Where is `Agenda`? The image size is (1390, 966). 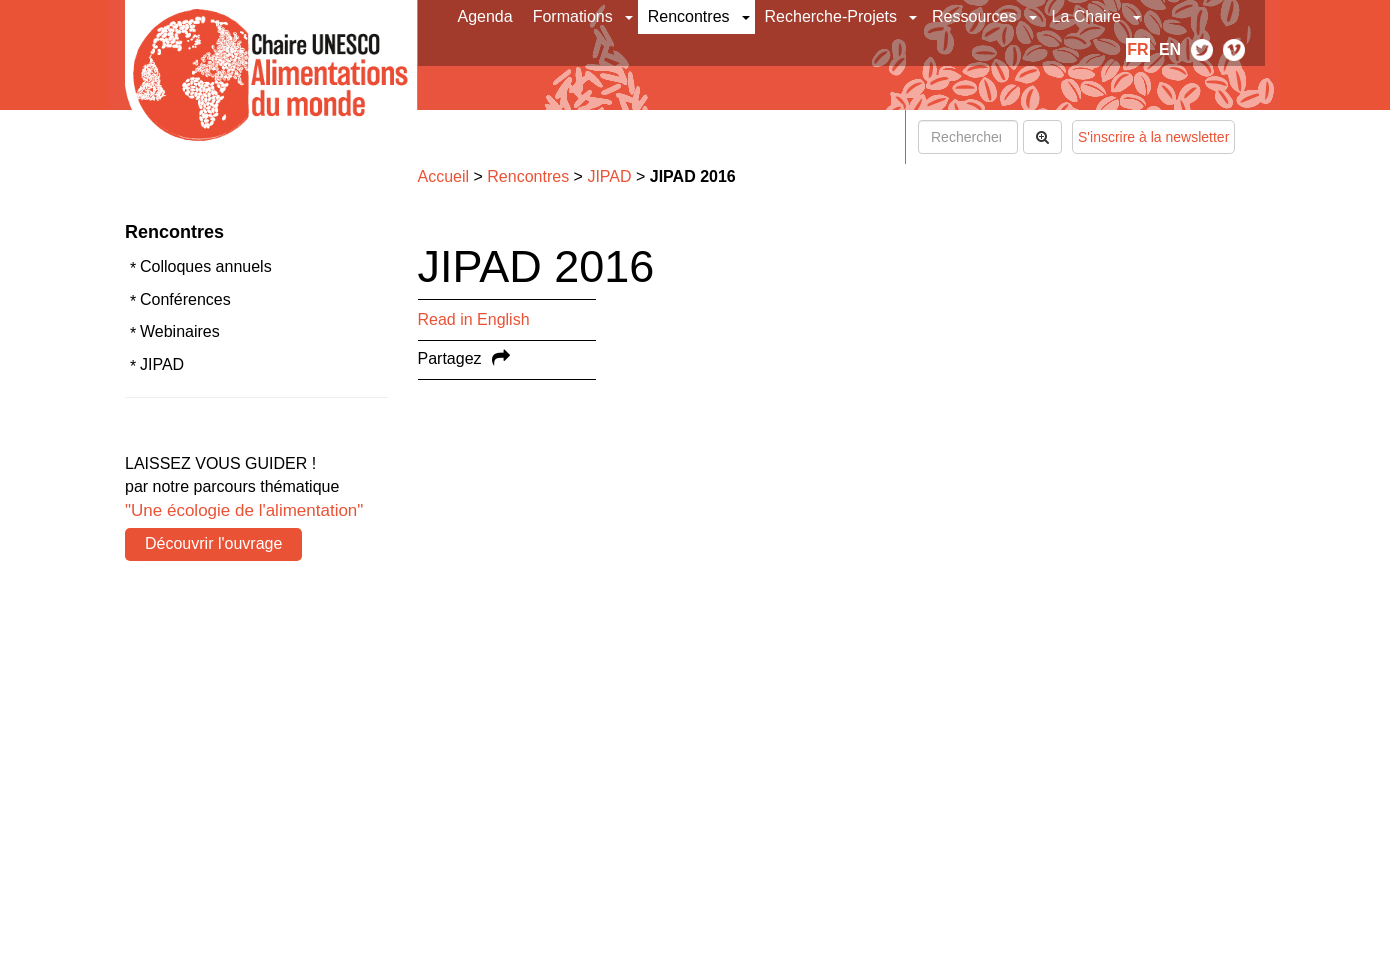 Agenda is located at coordinates (485, 16).